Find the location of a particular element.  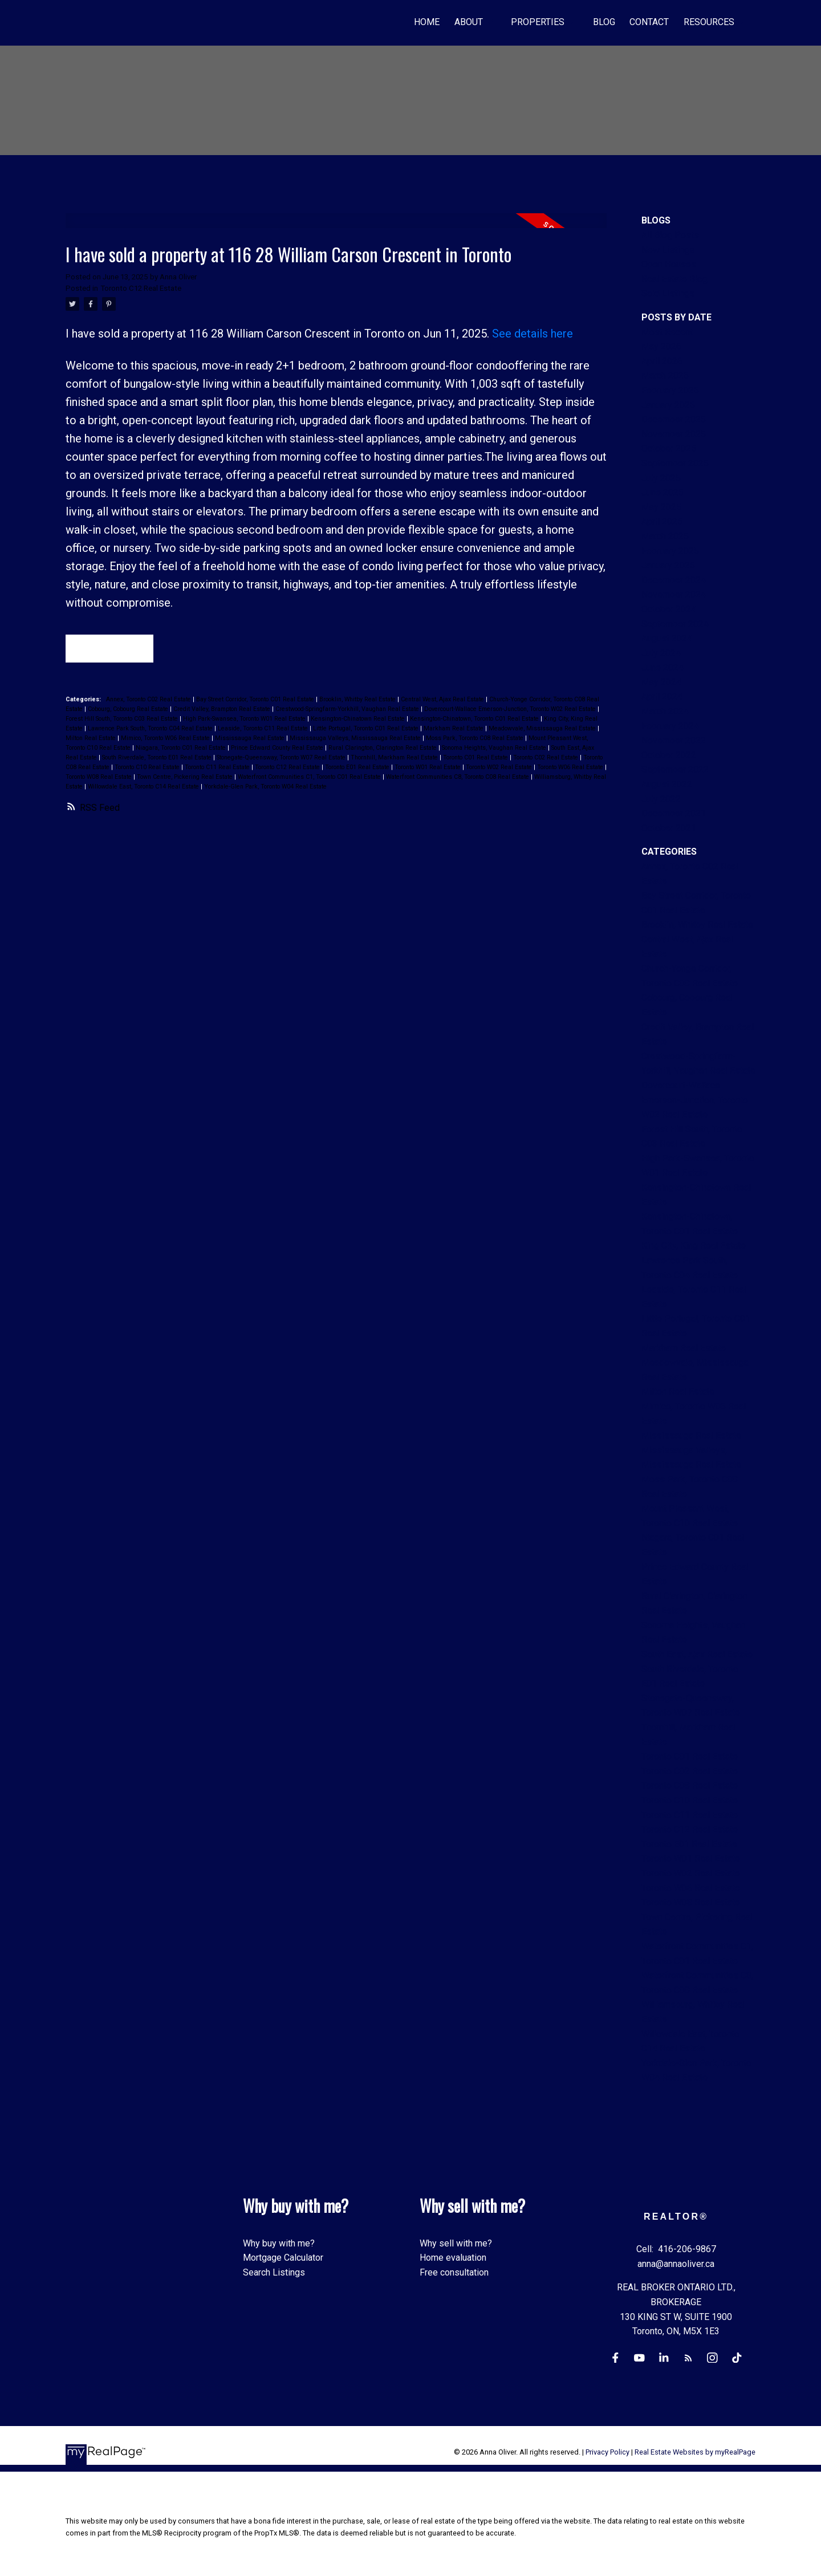

Toronto E01 Real Estate is located at coordinates (358, 768).